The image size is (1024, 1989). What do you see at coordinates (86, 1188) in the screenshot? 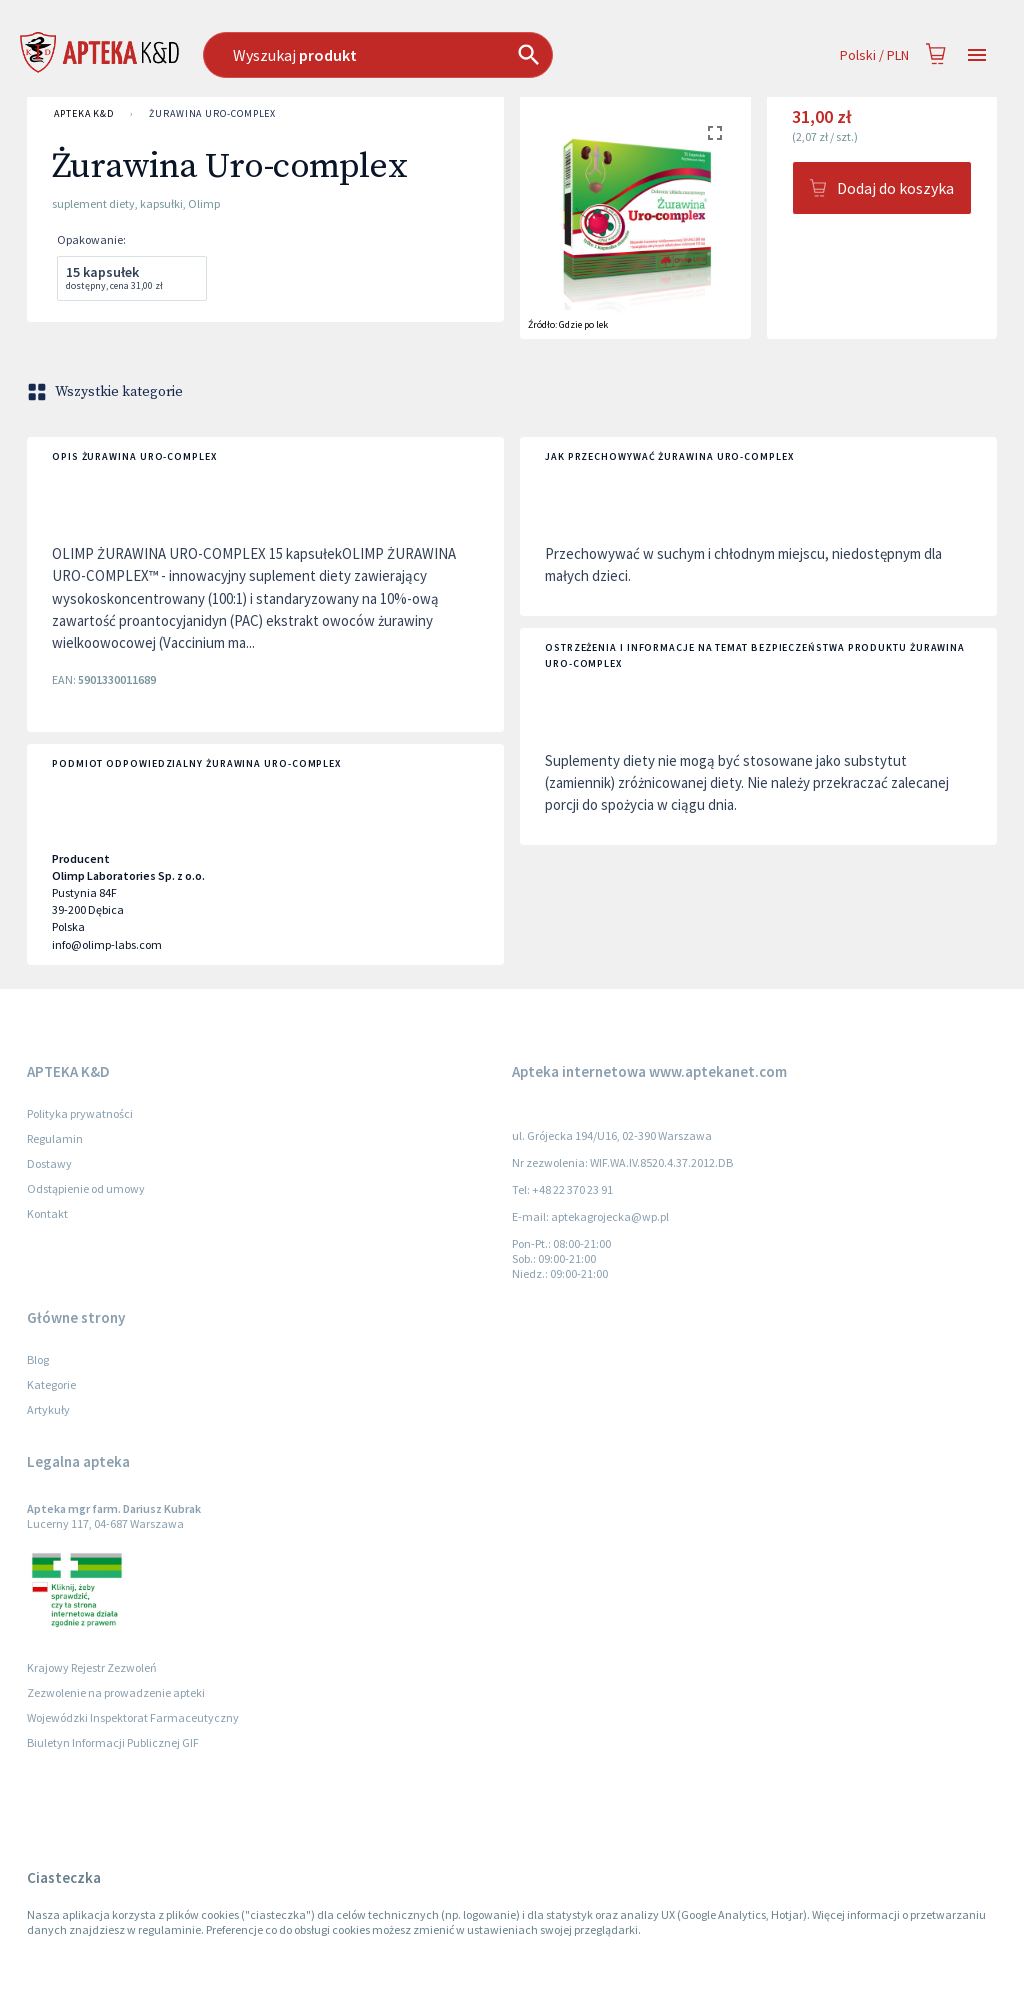
I see `Odstąpienie od umowy` at bounding box center [86, 1188].